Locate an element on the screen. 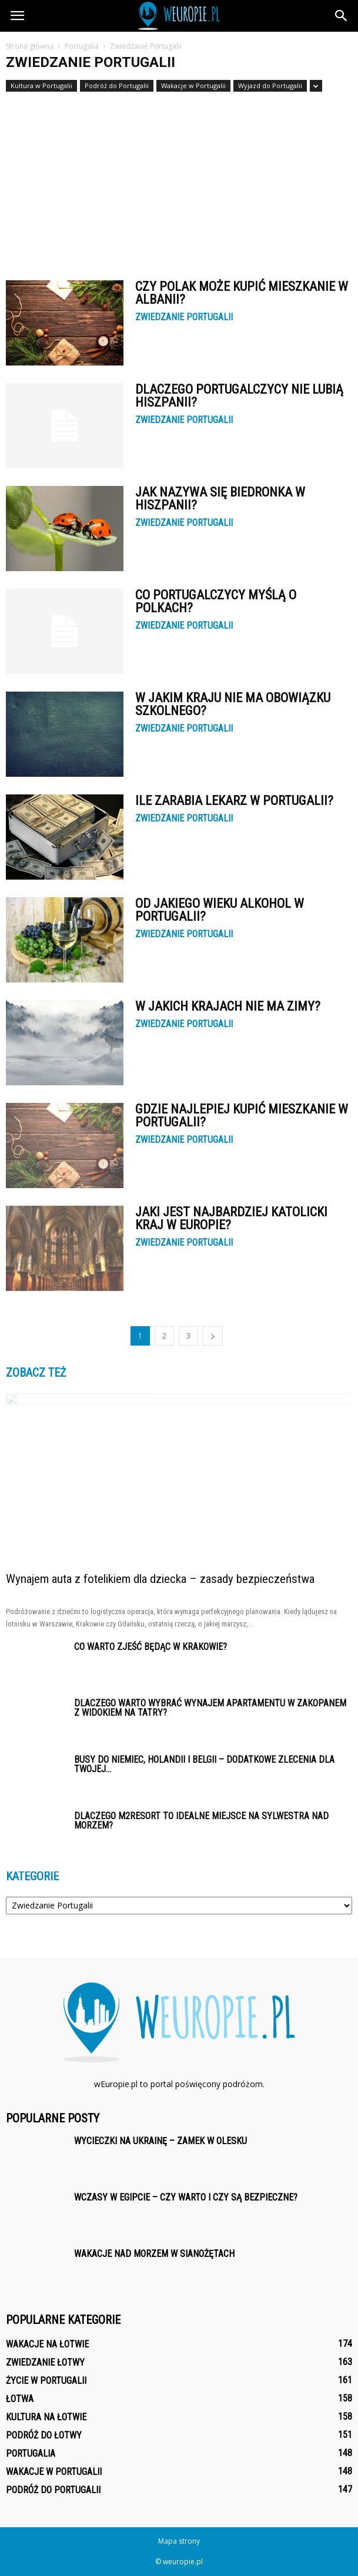 The image size is (358, 2576). Od jakiego wieku alkohol w Portugalii? is located at coordinates (219, 910).